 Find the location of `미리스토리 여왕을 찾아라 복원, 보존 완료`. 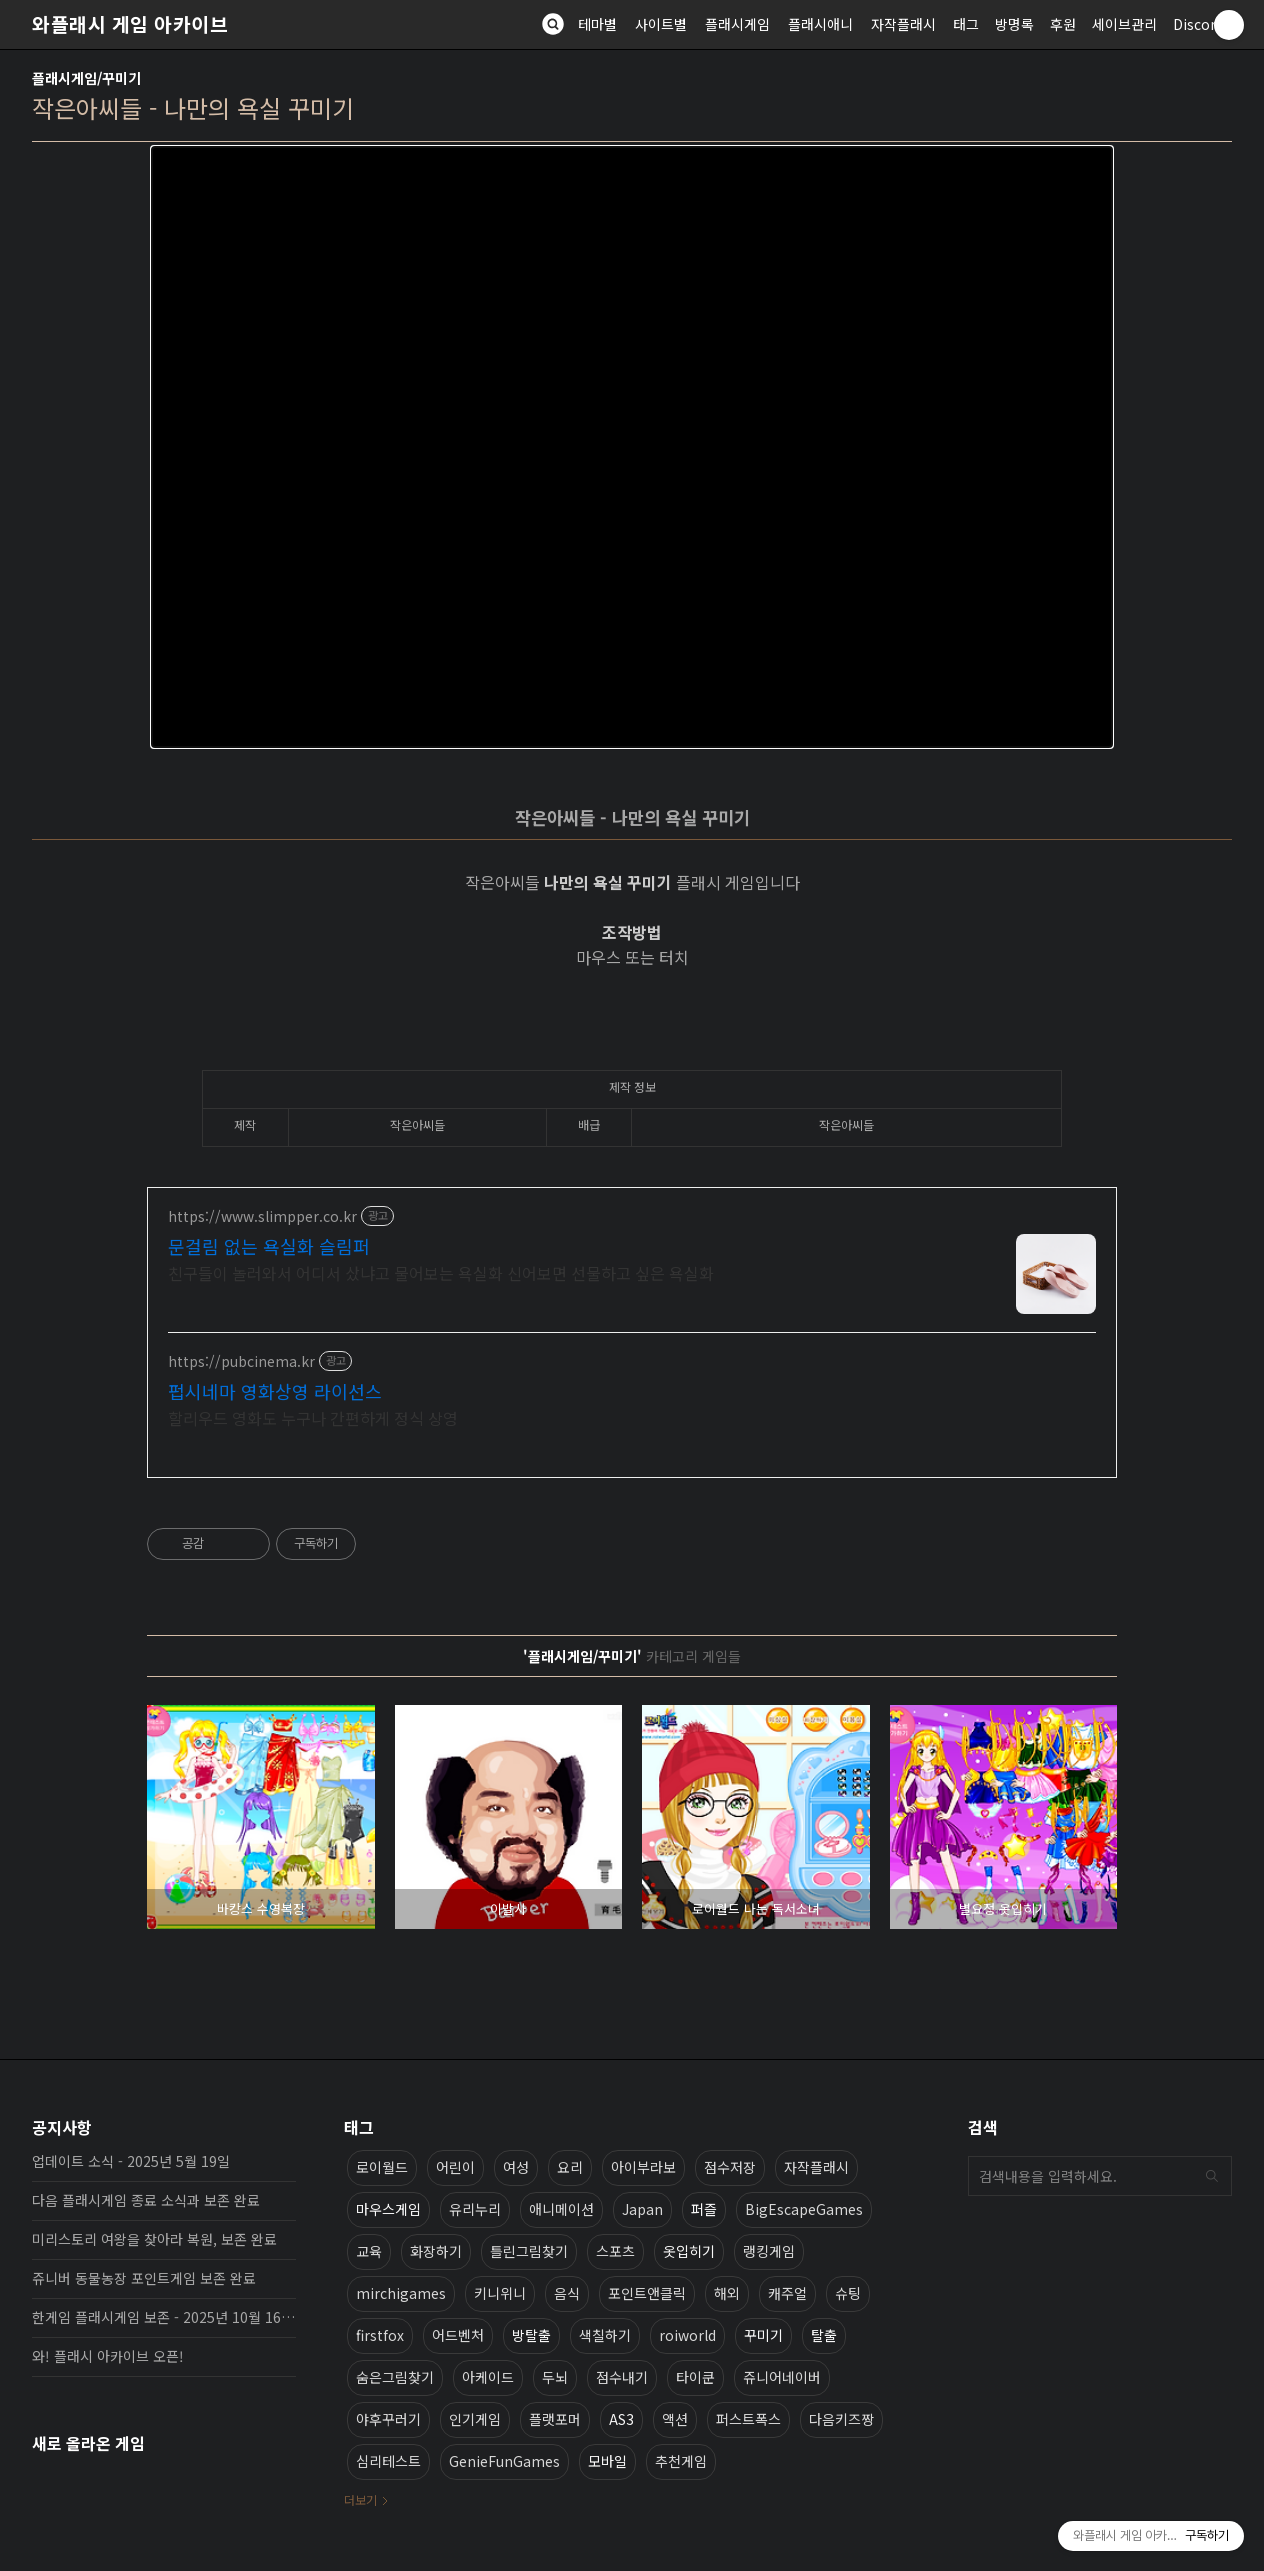

미리스토리 여왕을 찾아라 복원, 보존 완료 is located at coordinates (154, 2239).